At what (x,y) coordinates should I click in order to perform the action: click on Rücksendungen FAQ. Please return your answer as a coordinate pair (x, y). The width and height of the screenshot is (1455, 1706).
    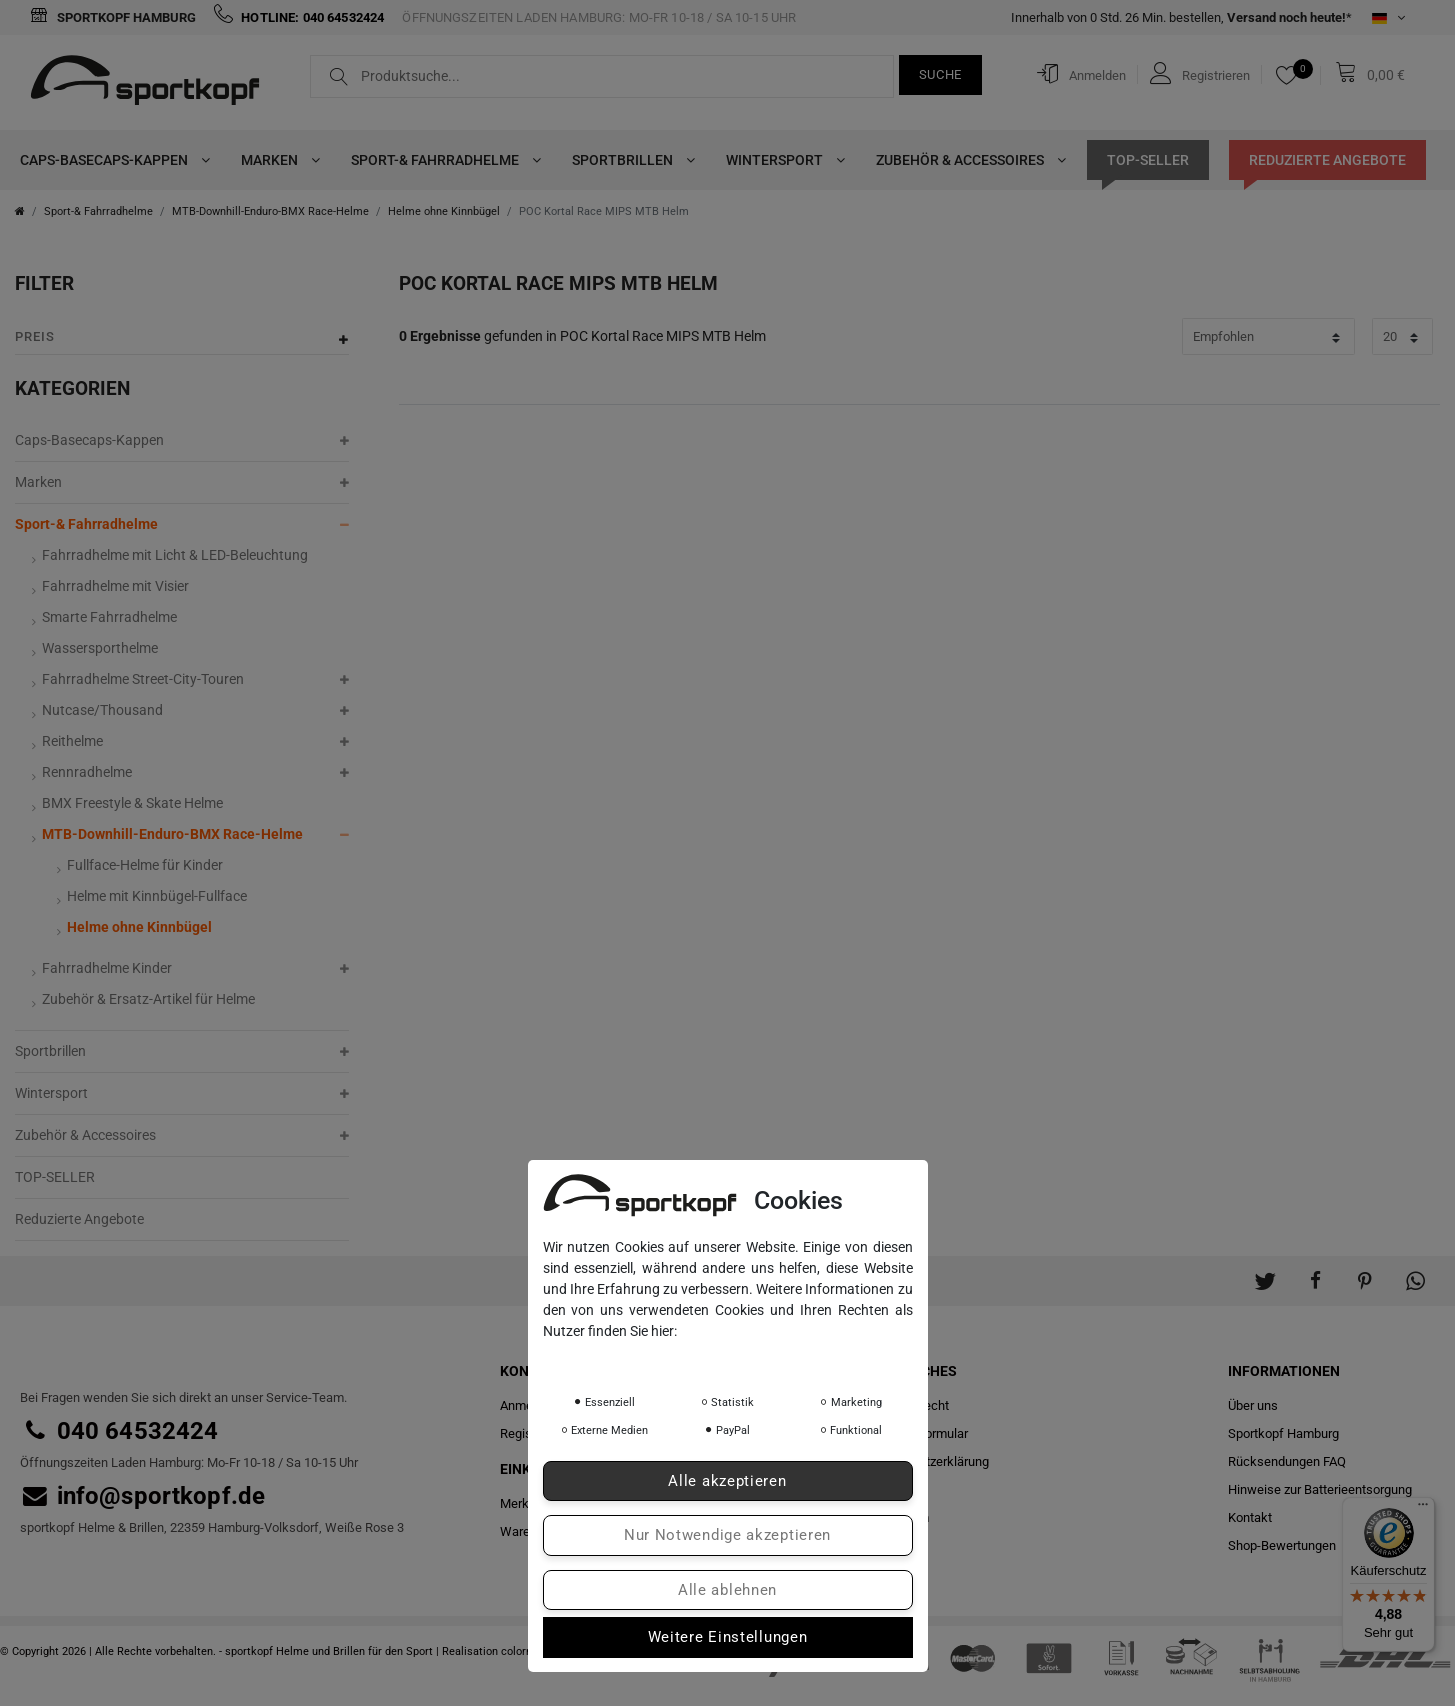
    Looking at the image, I should click on (1287, 1461).